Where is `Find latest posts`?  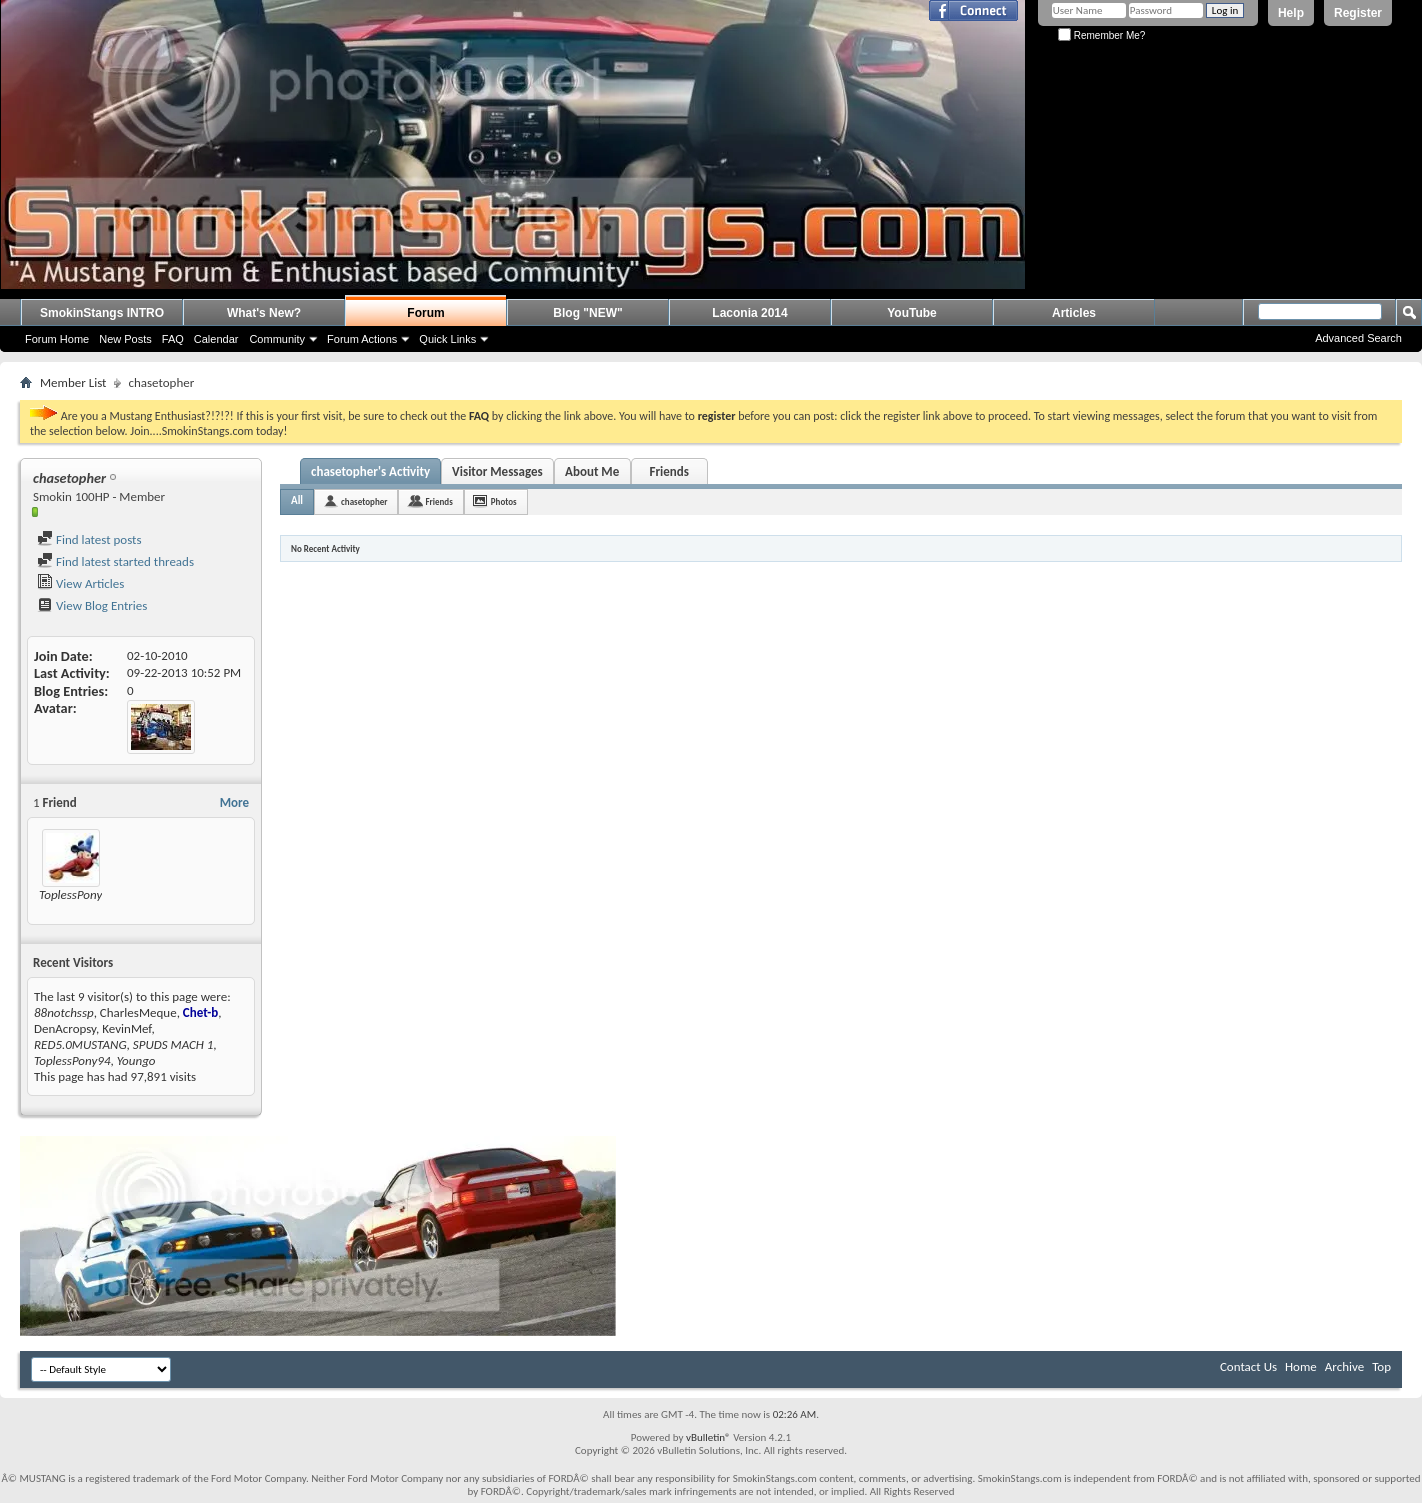 Find latest posts is located at coordinates (89, 539).